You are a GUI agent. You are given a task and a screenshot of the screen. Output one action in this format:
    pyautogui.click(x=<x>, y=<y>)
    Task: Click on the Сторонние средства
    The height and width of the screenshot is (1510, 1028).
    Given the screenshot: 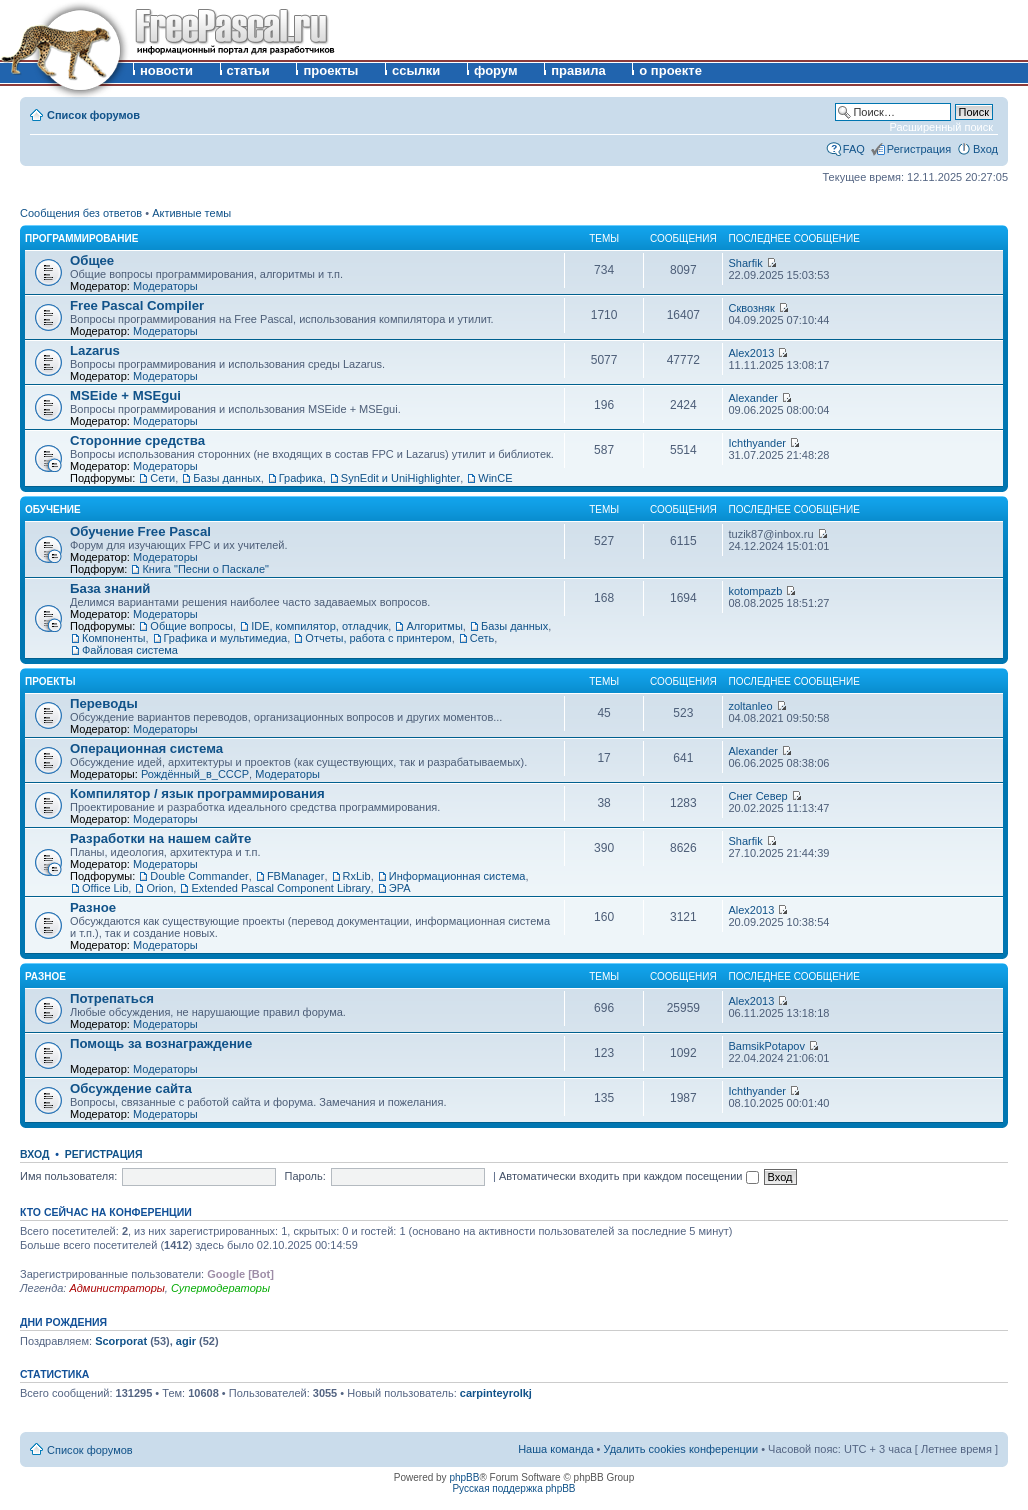 What is the action you would take?
    pyautogui.click(x=137, y=440)
    